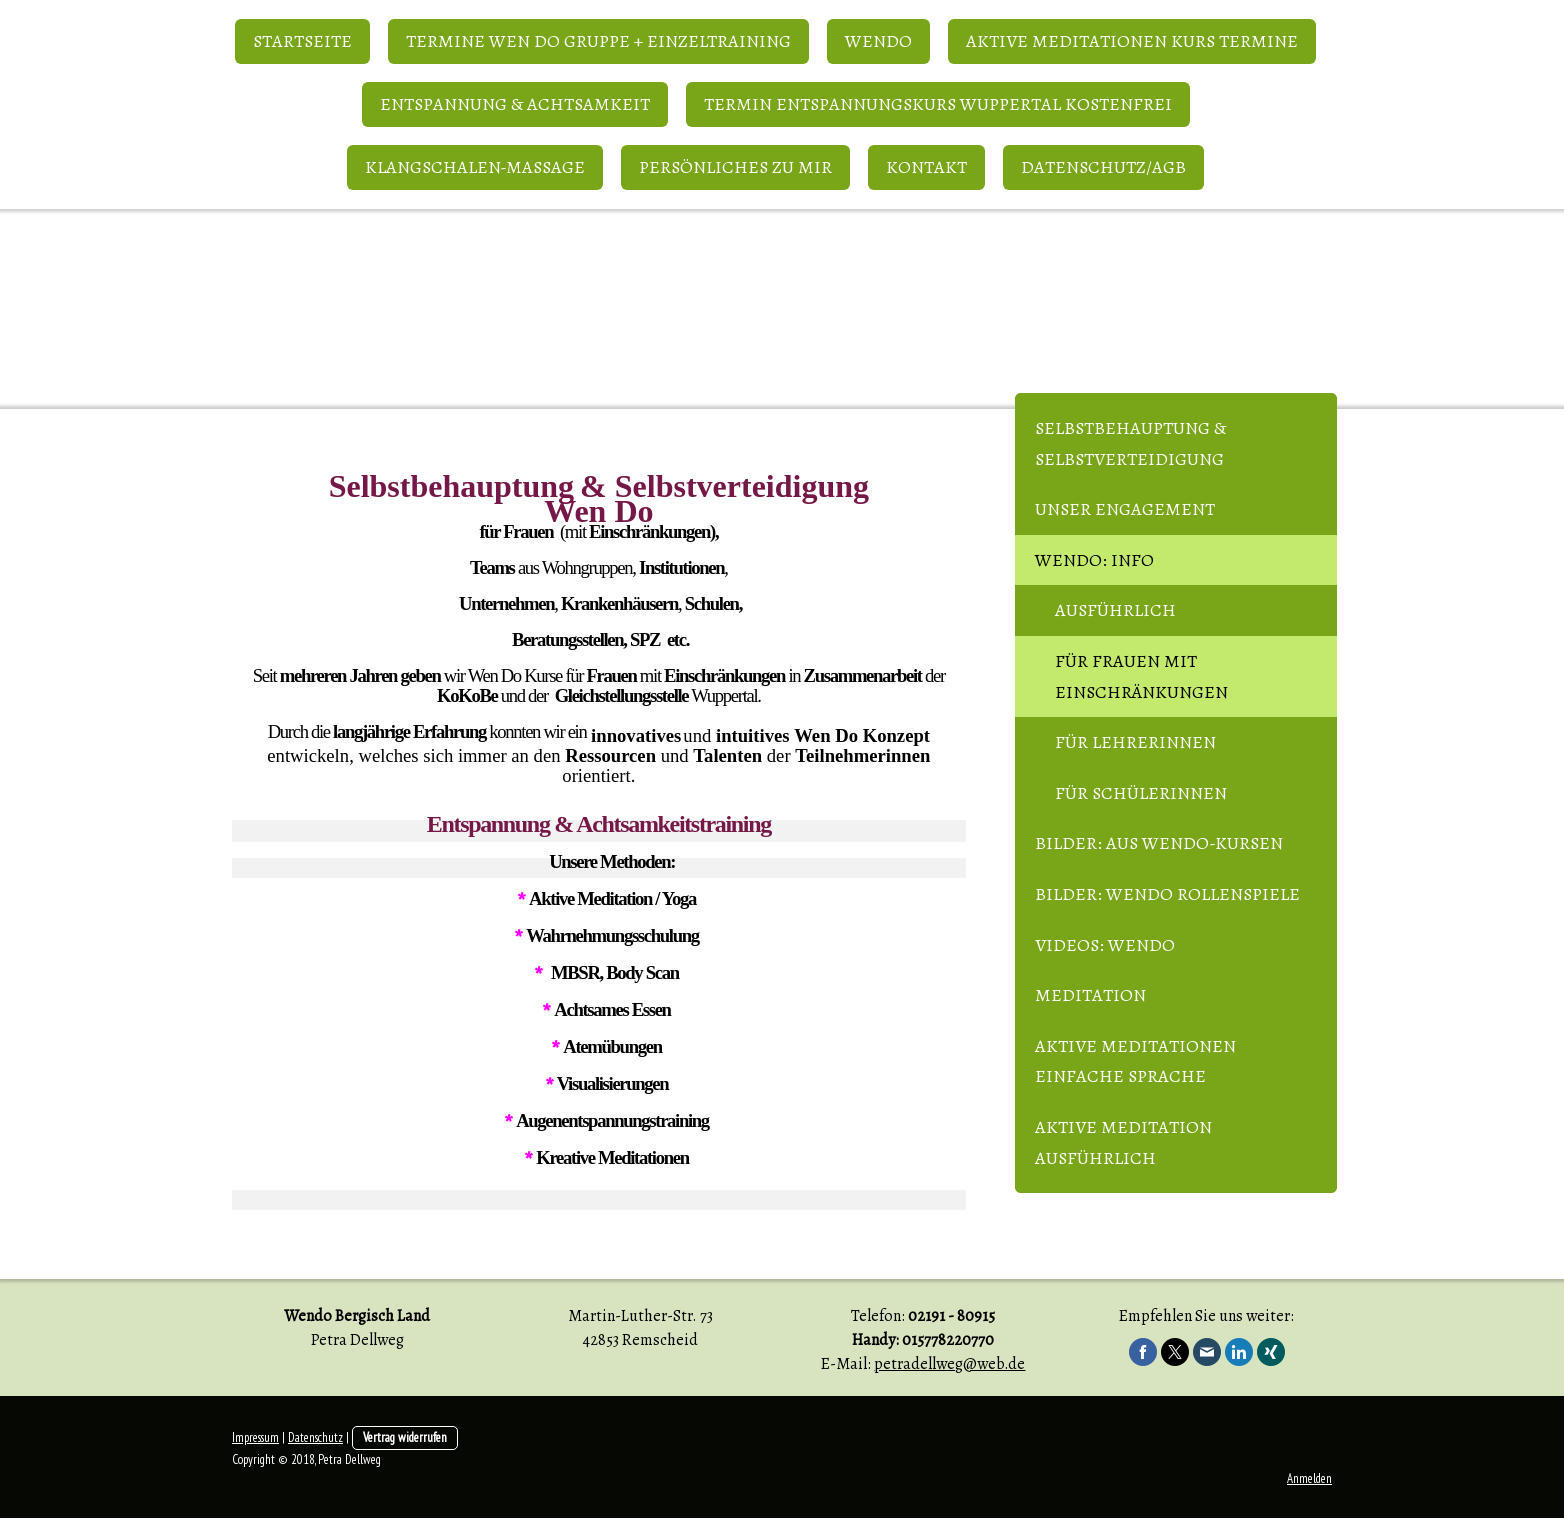 The width and height of the screenshot is (1564, 1518). What do you see at coordinates (1130, 443) in the screenshot?
I see `Selbstbehauptung & Selbstverteidigung` at bounding box center [1130, 443].